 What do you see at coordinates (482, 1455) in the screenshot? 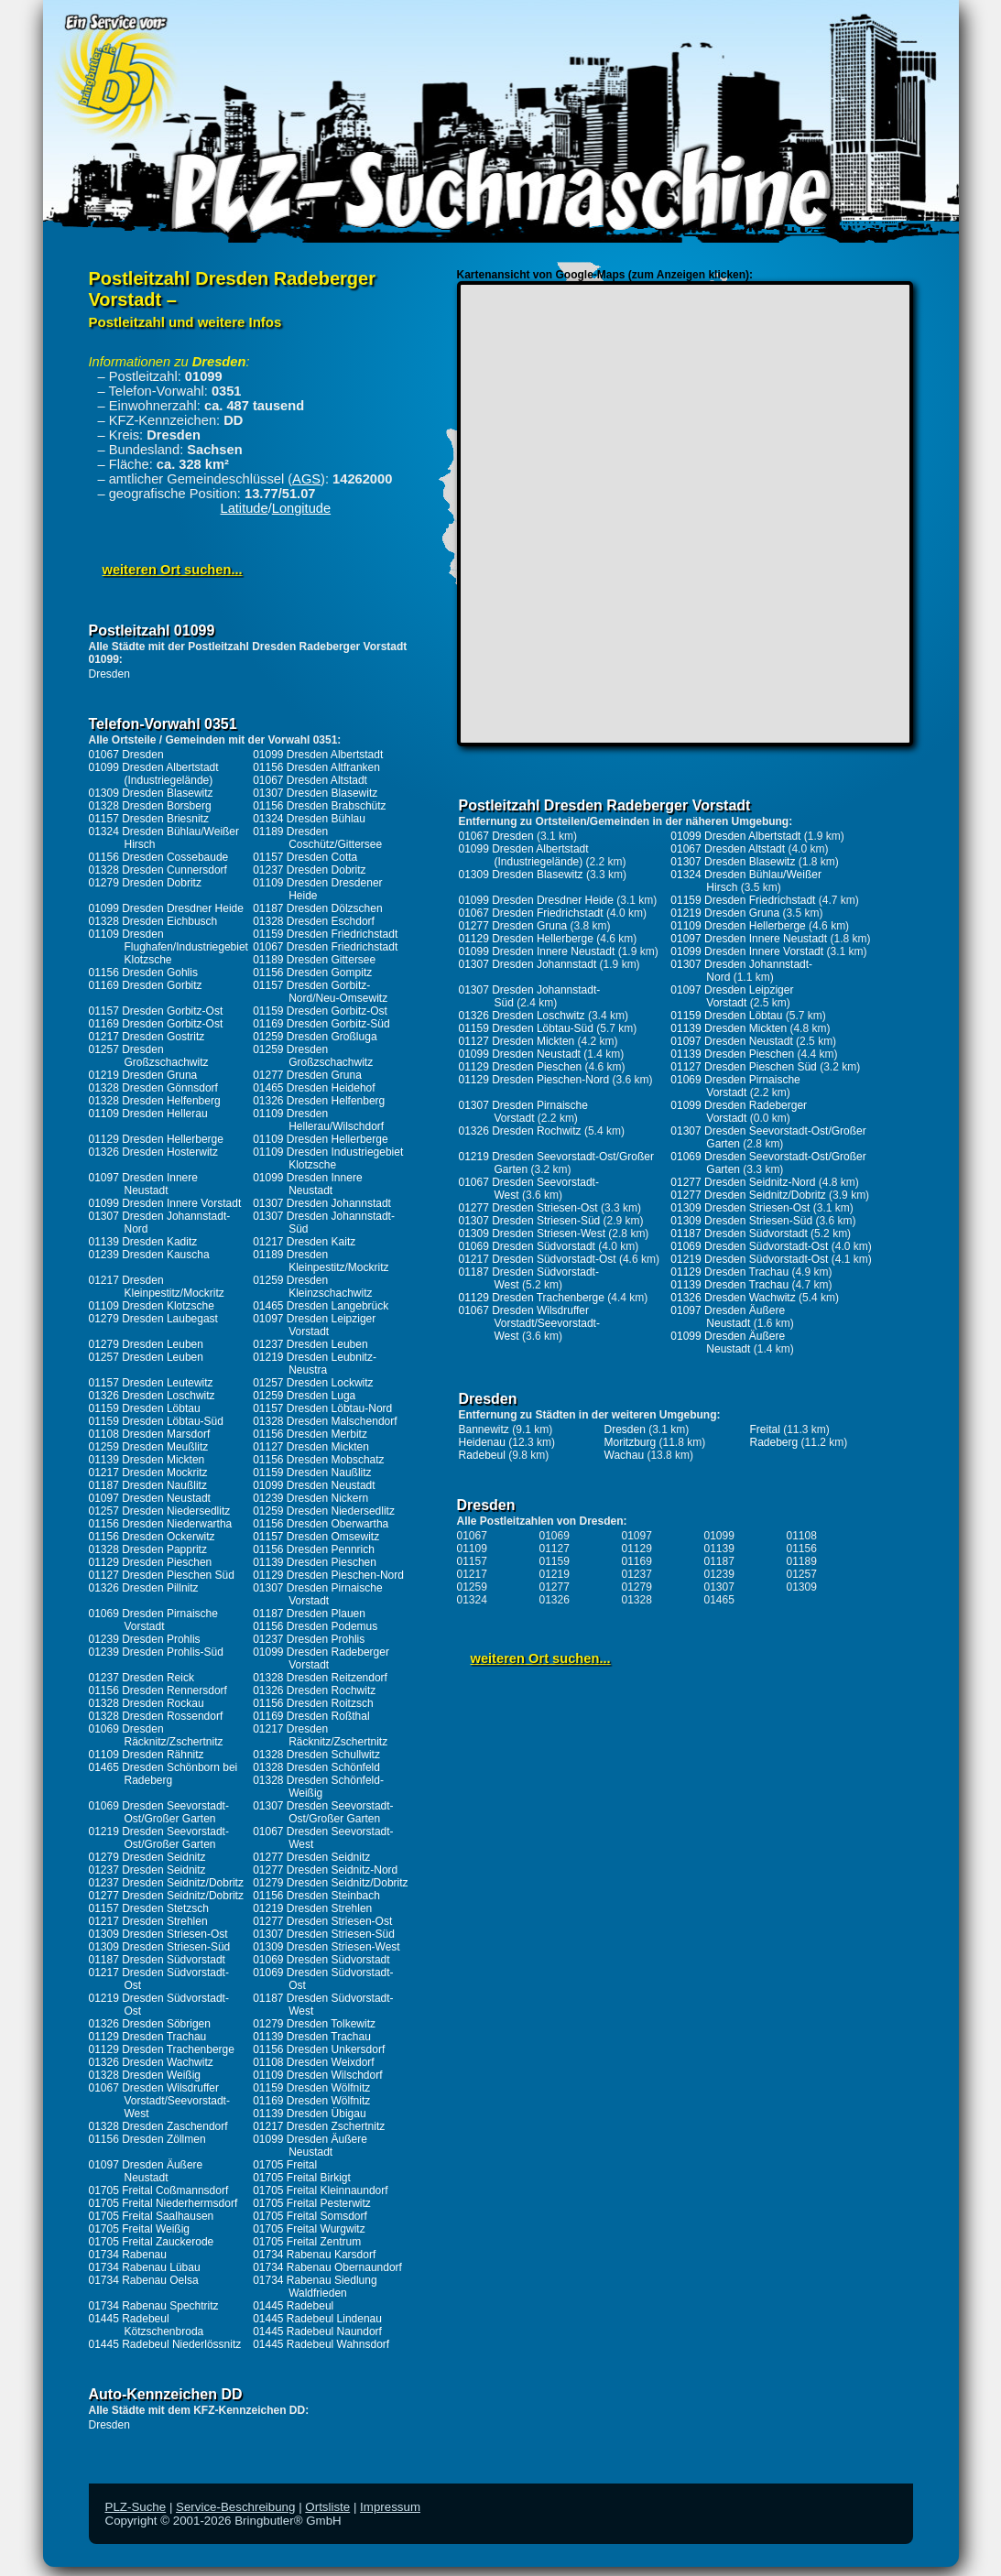
I see `Radebeul` at bounding box center [482, 1455].